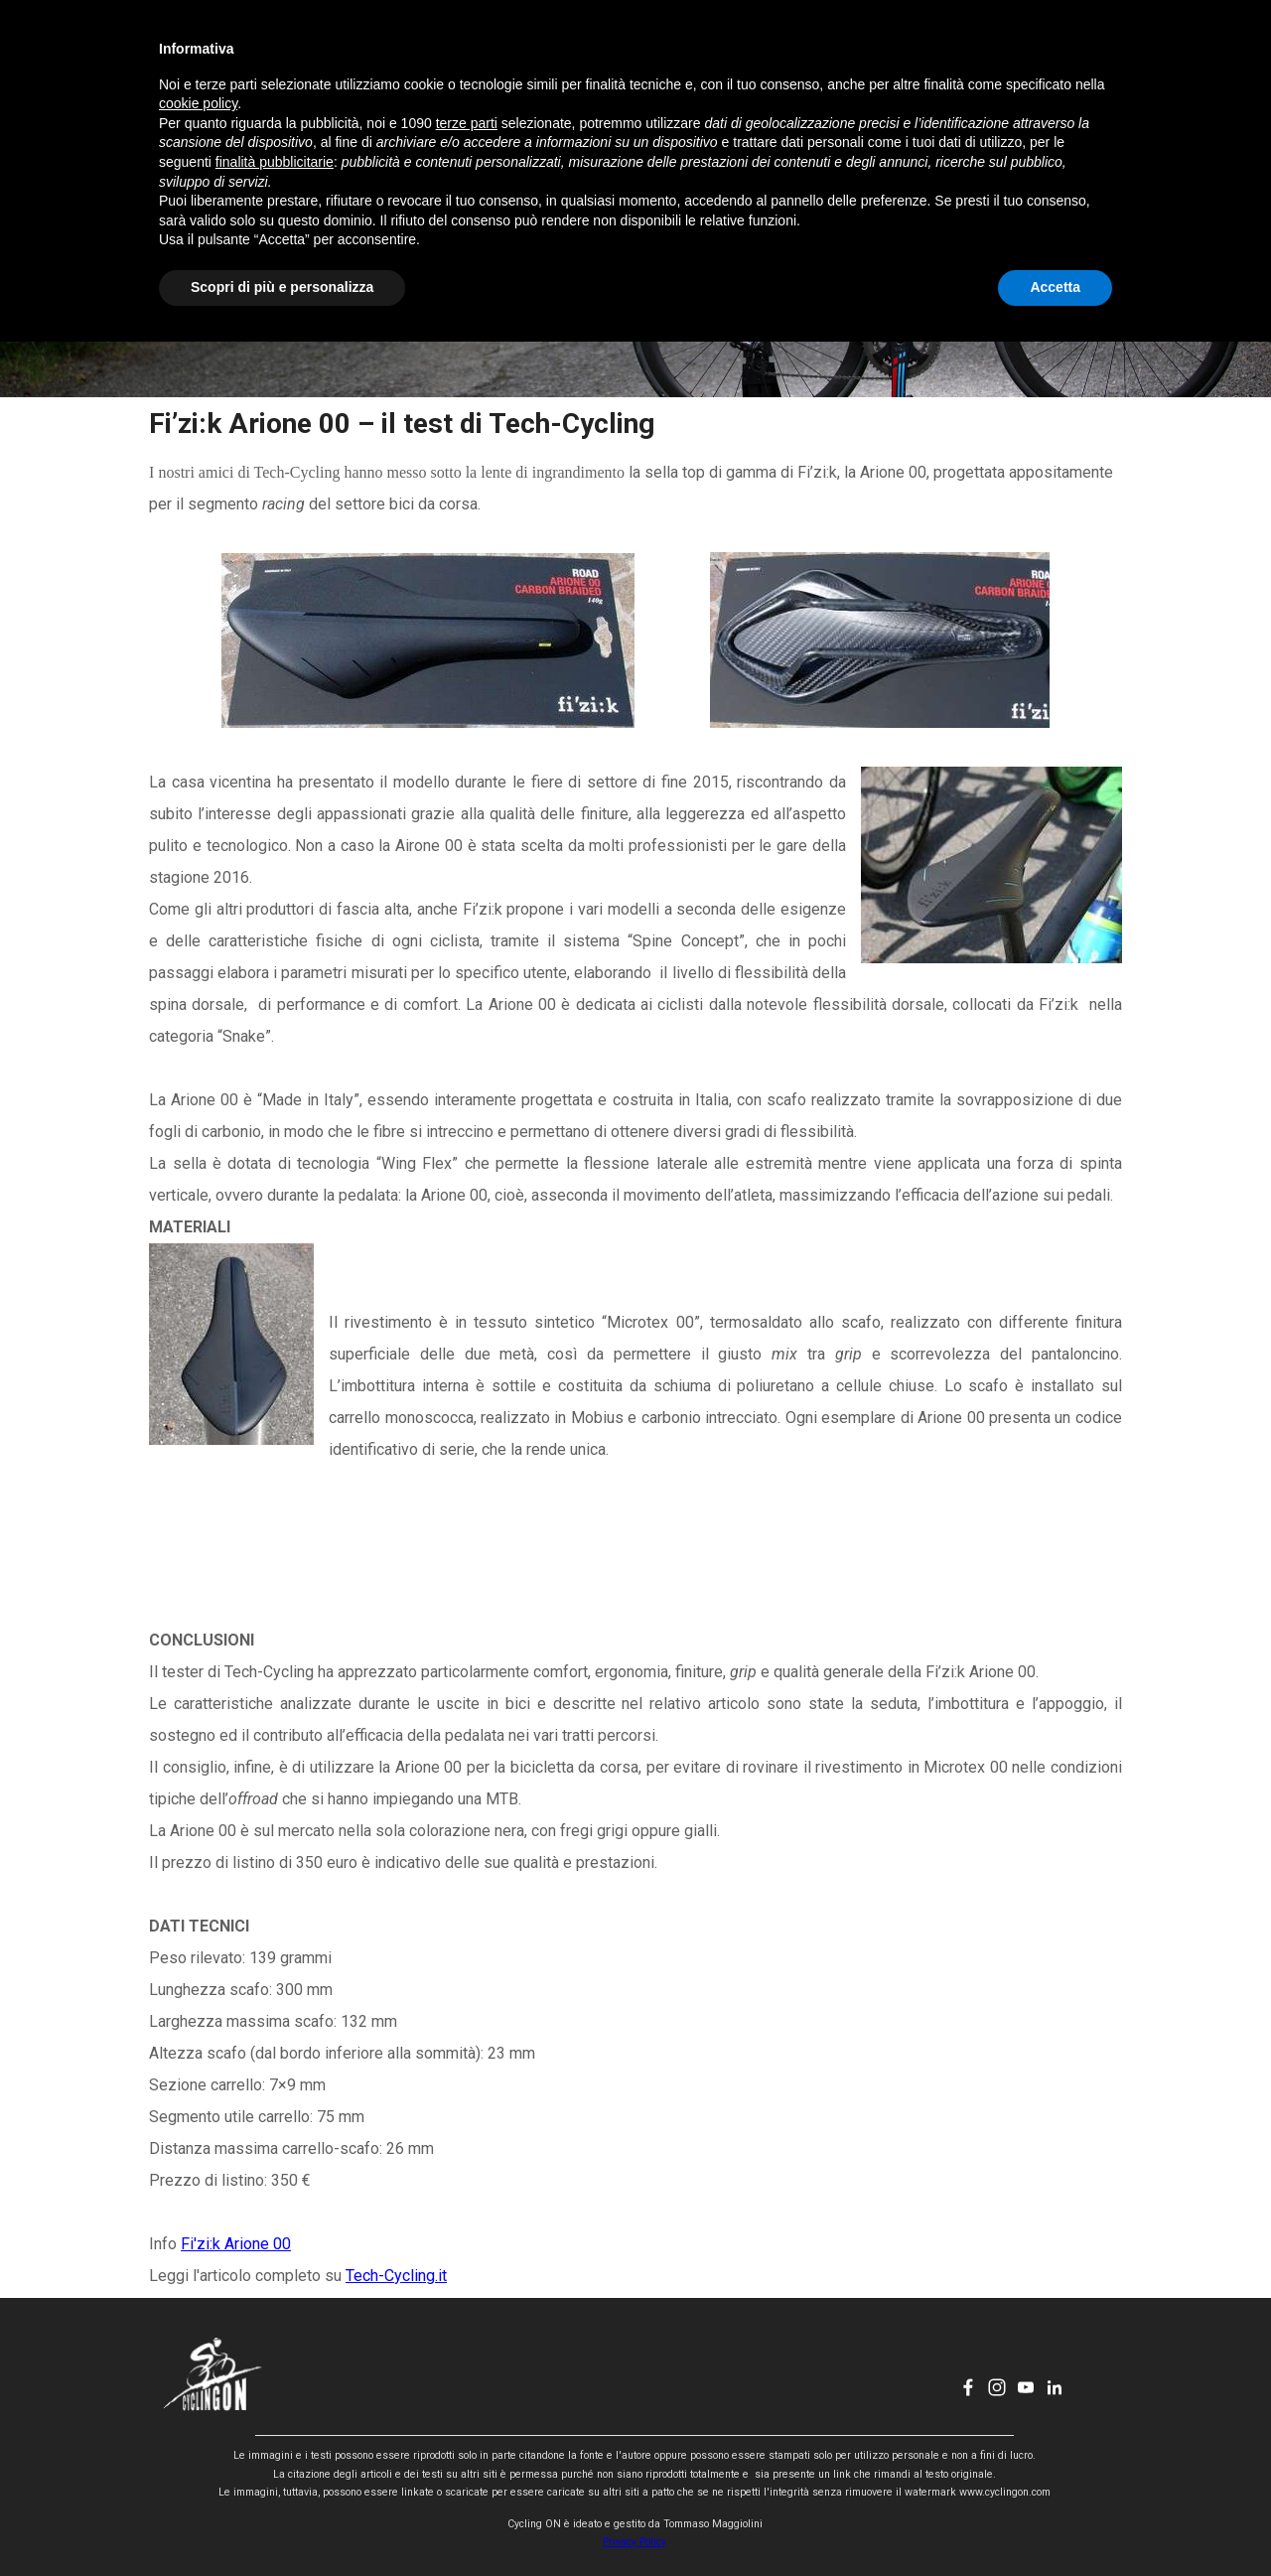 The height and width of the screenshot is (2576, 1271). I want to click on EVENTI, so click(603, 56).